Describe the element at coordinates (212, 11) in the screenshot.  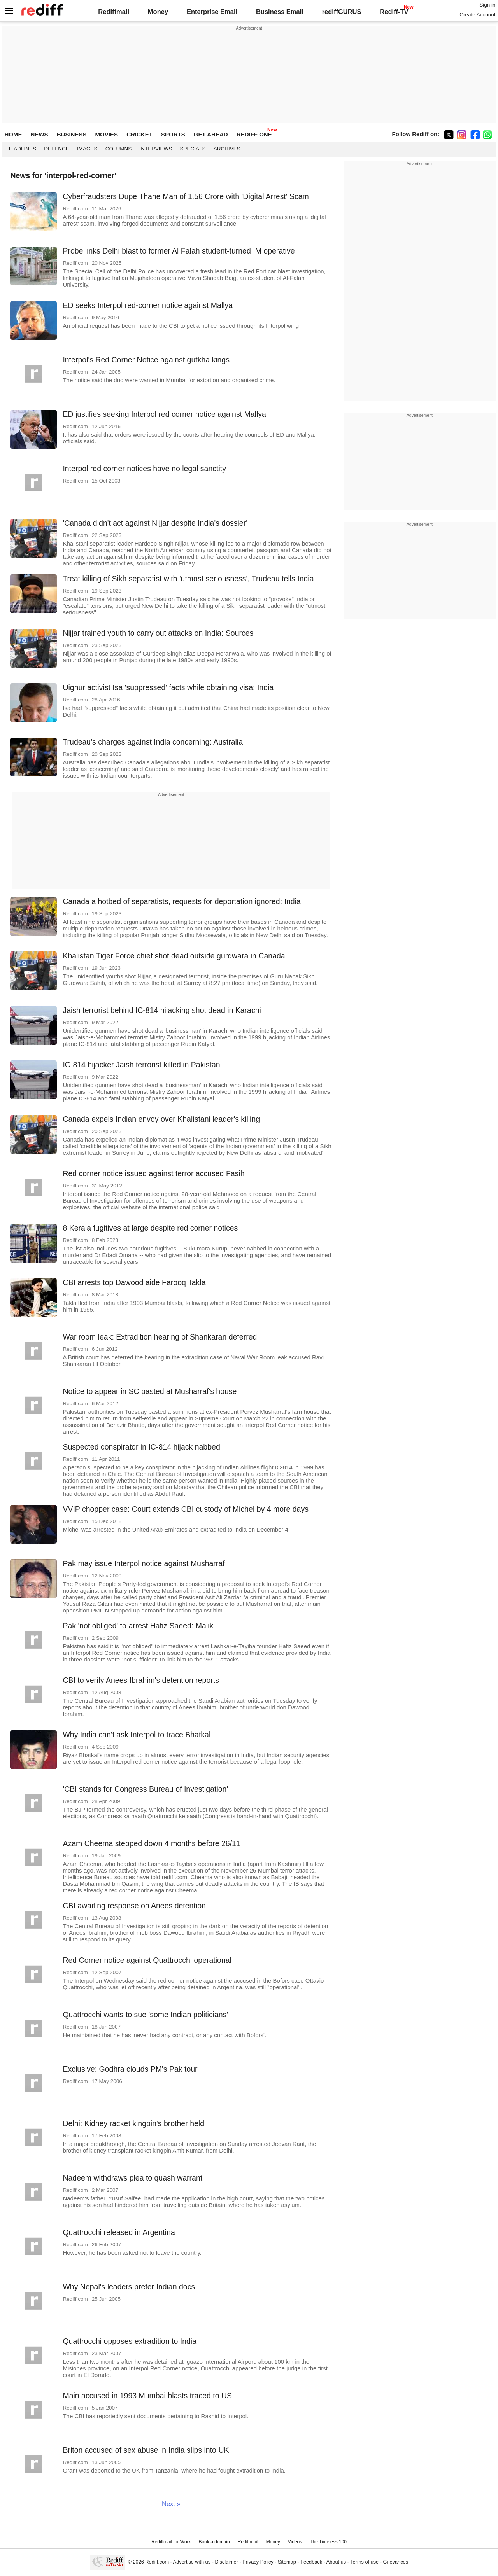
I see `Enterprise Email` at that location.